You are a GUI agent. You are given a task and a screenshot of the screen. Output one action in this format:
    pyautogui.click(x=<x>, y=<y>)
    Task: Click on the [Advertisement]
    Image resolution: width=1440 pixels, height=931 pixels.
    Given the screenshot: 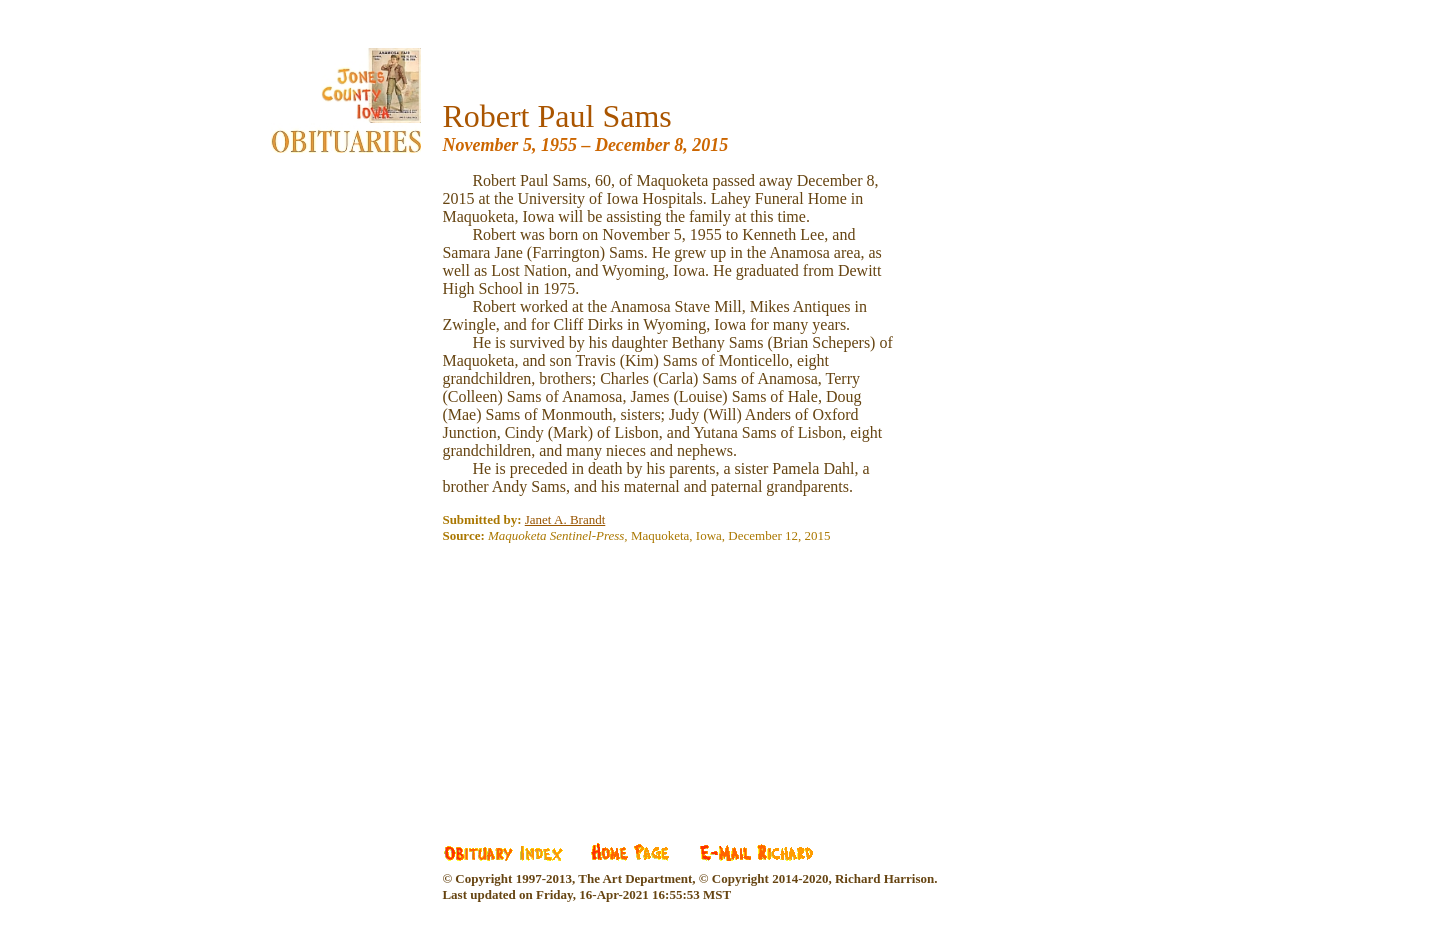 What is the action you would take?
    pyautogui.click(x=592, y=679)
    